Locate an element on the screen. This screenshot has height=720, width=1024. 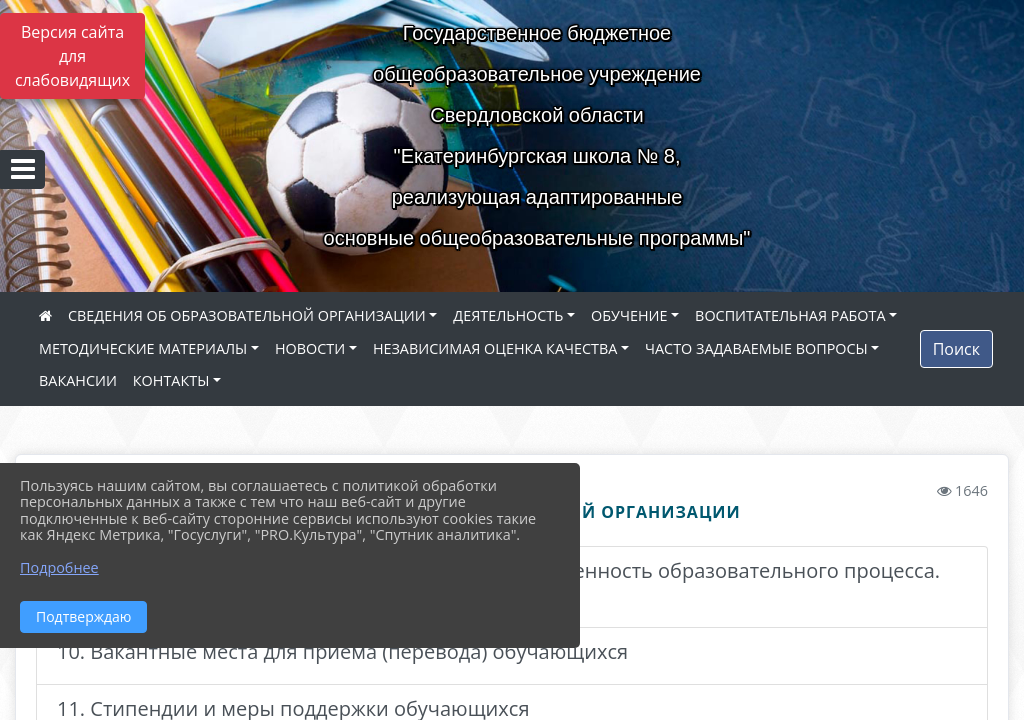
Поиск is located at coordinates (956, 349).